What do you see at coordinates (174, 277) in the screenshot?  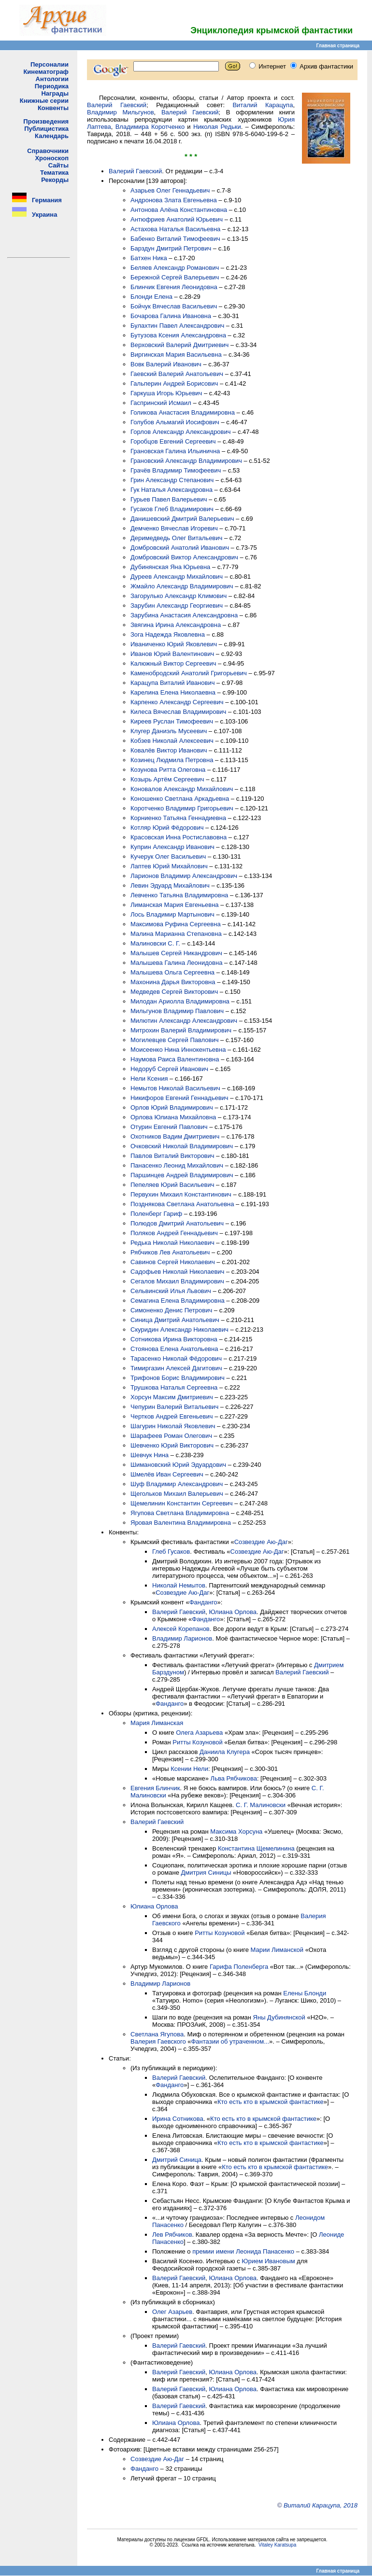 I see `Бережной Сергей Валерьевич` at bounding box center [174, 277].